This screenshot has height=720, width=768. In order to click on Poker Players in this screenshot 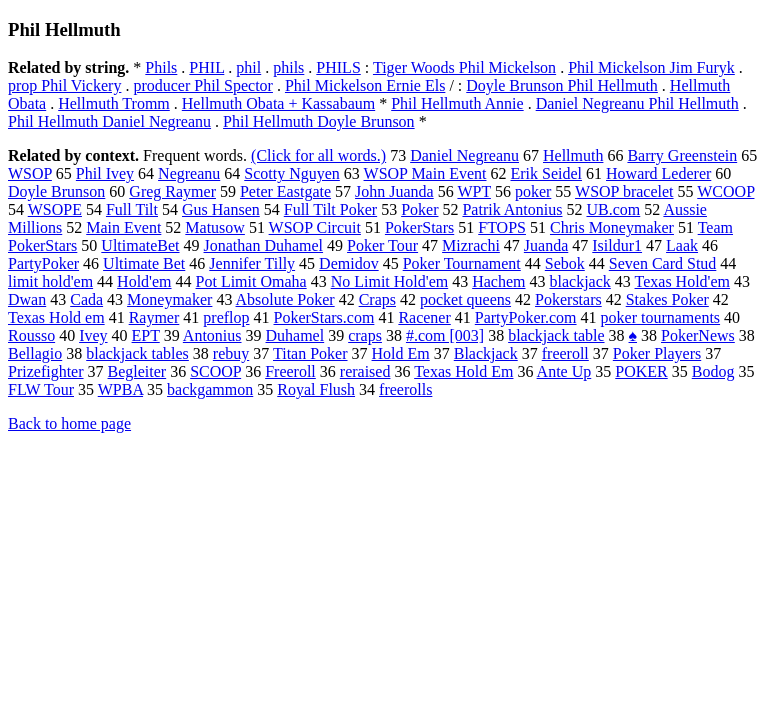, I will do `click(657, 353)`.